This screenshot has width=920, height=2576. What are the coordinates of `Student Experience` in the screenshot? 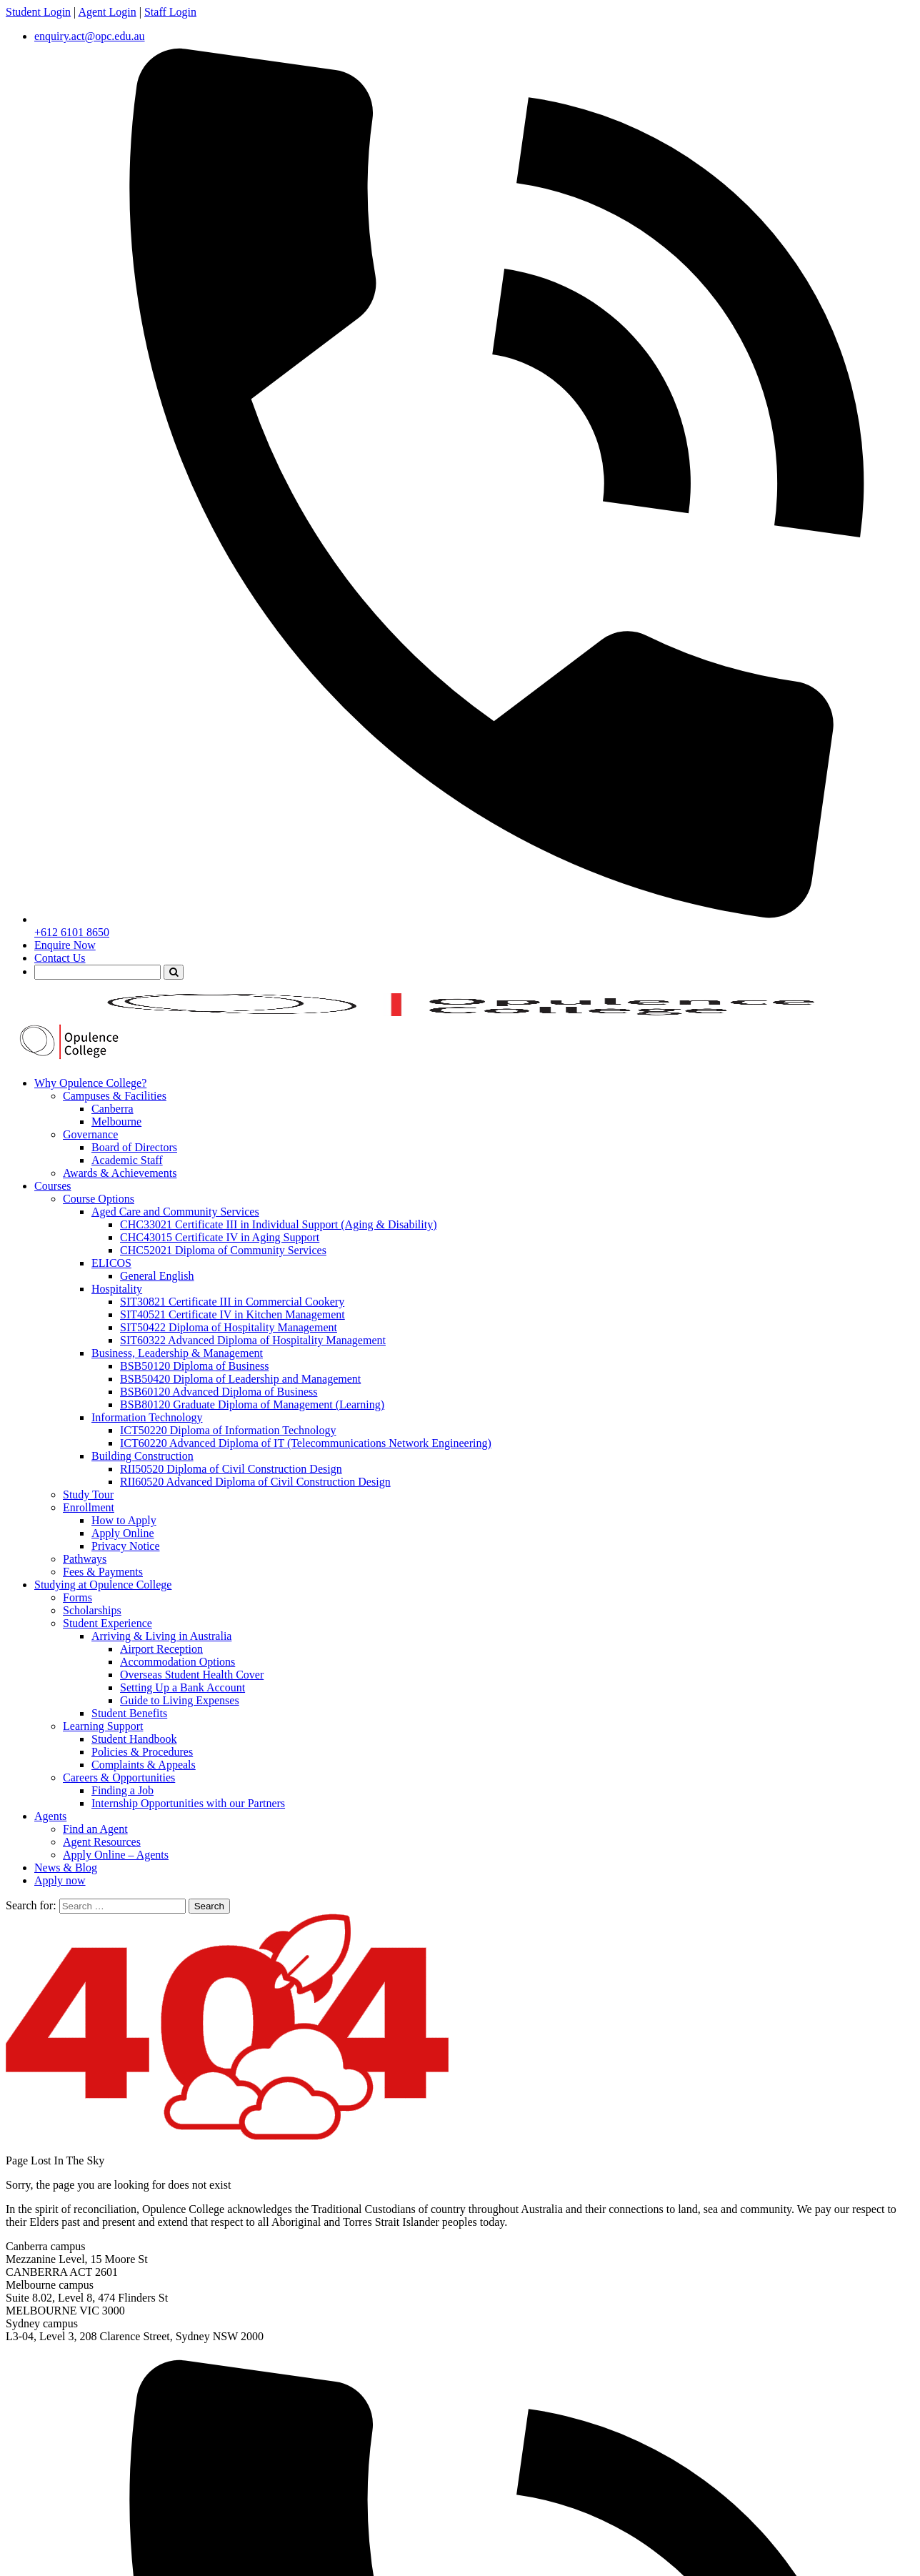 It's located at (107, 1623).